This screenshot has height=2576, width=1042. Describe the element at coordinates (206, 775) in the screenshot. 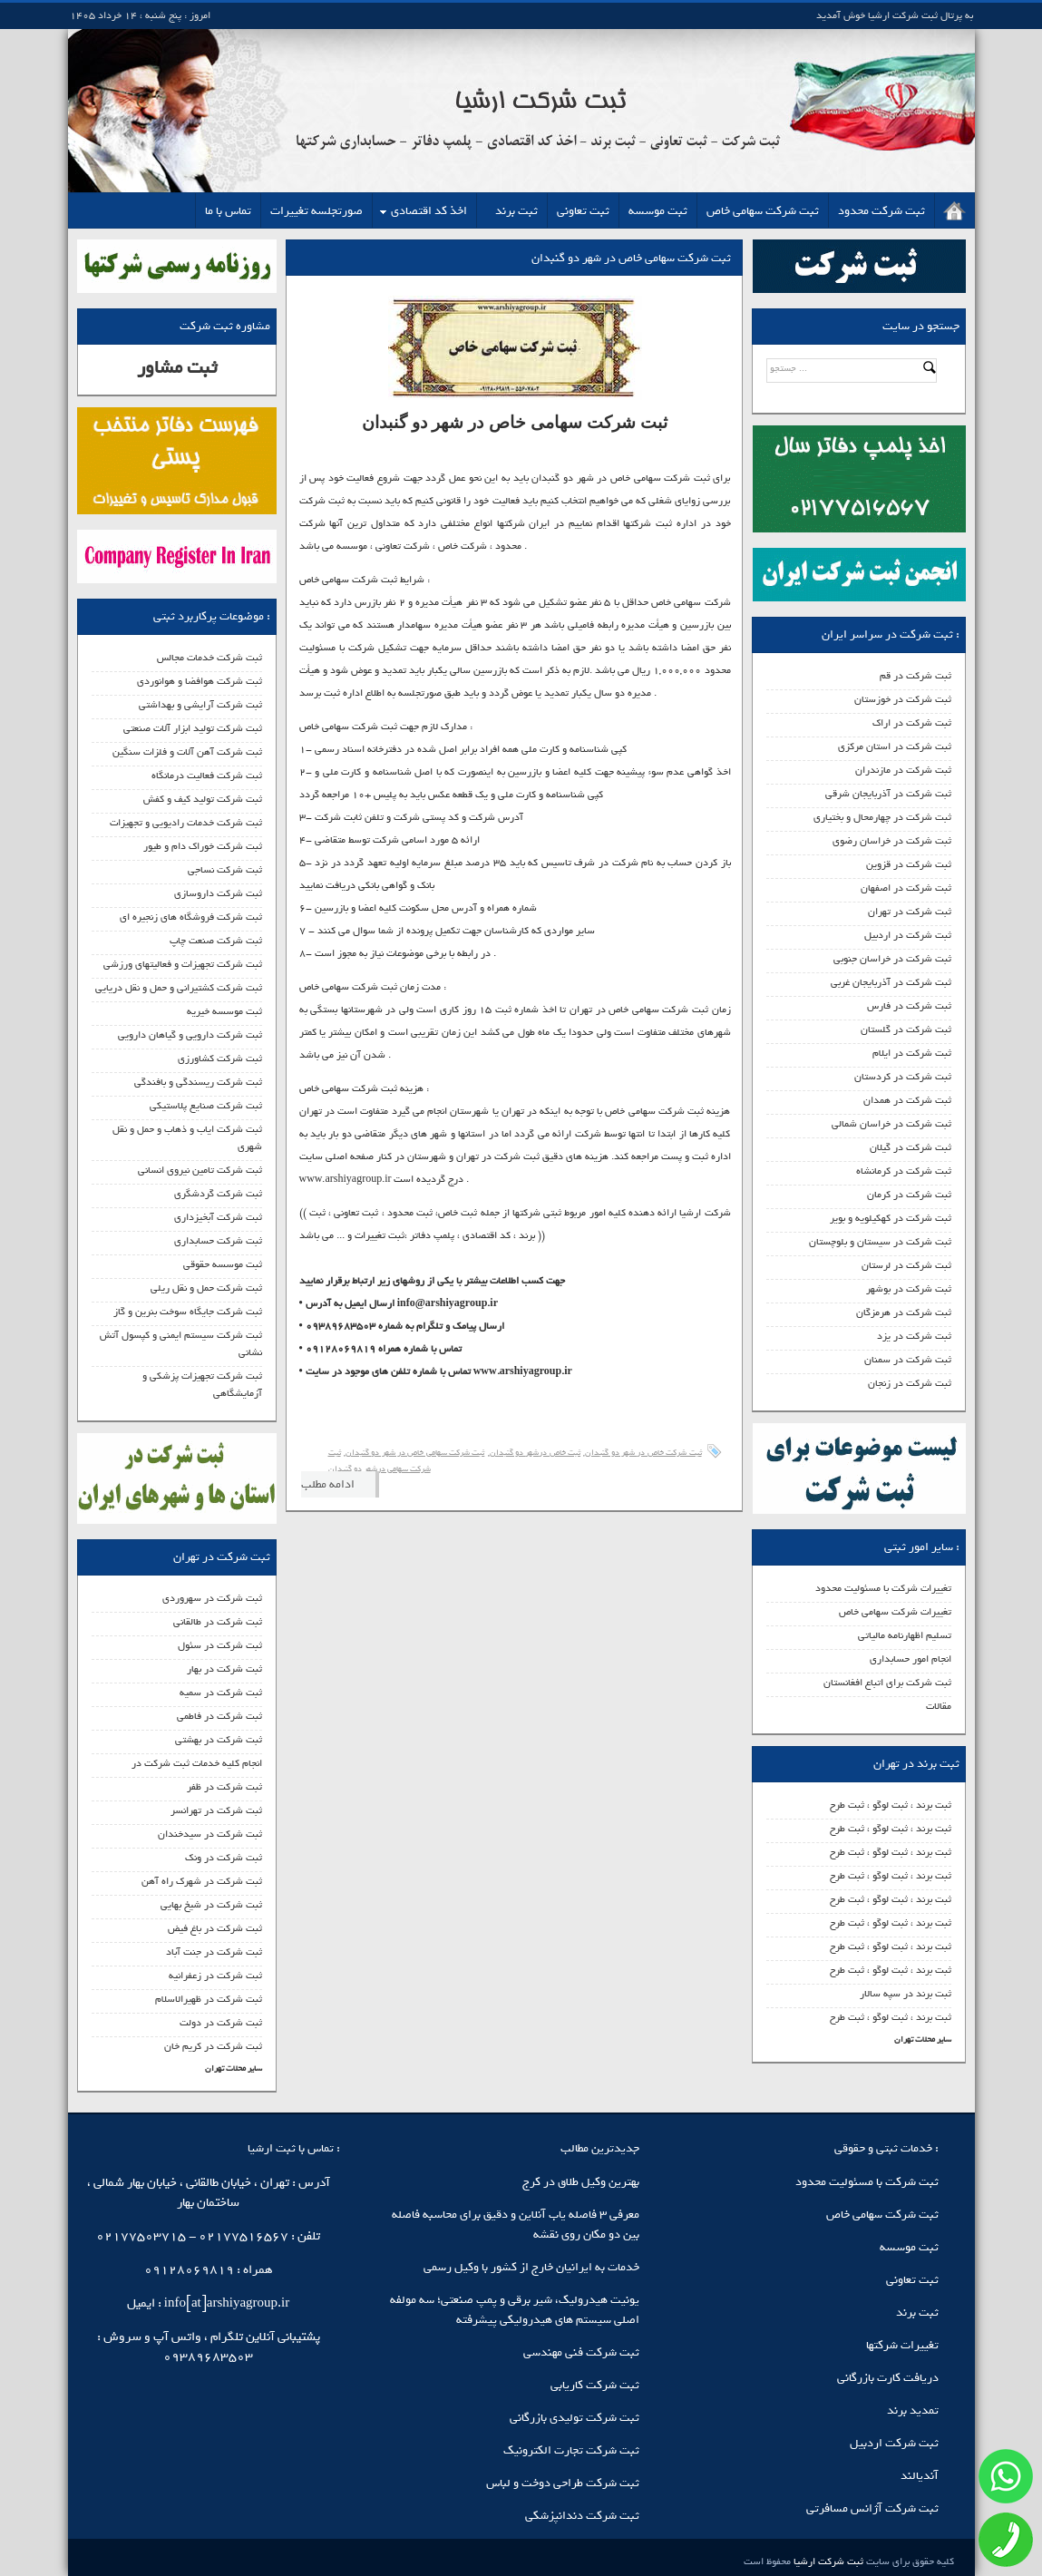

I see `ثبت شرکت فعالیت درمانگاه` at that location.